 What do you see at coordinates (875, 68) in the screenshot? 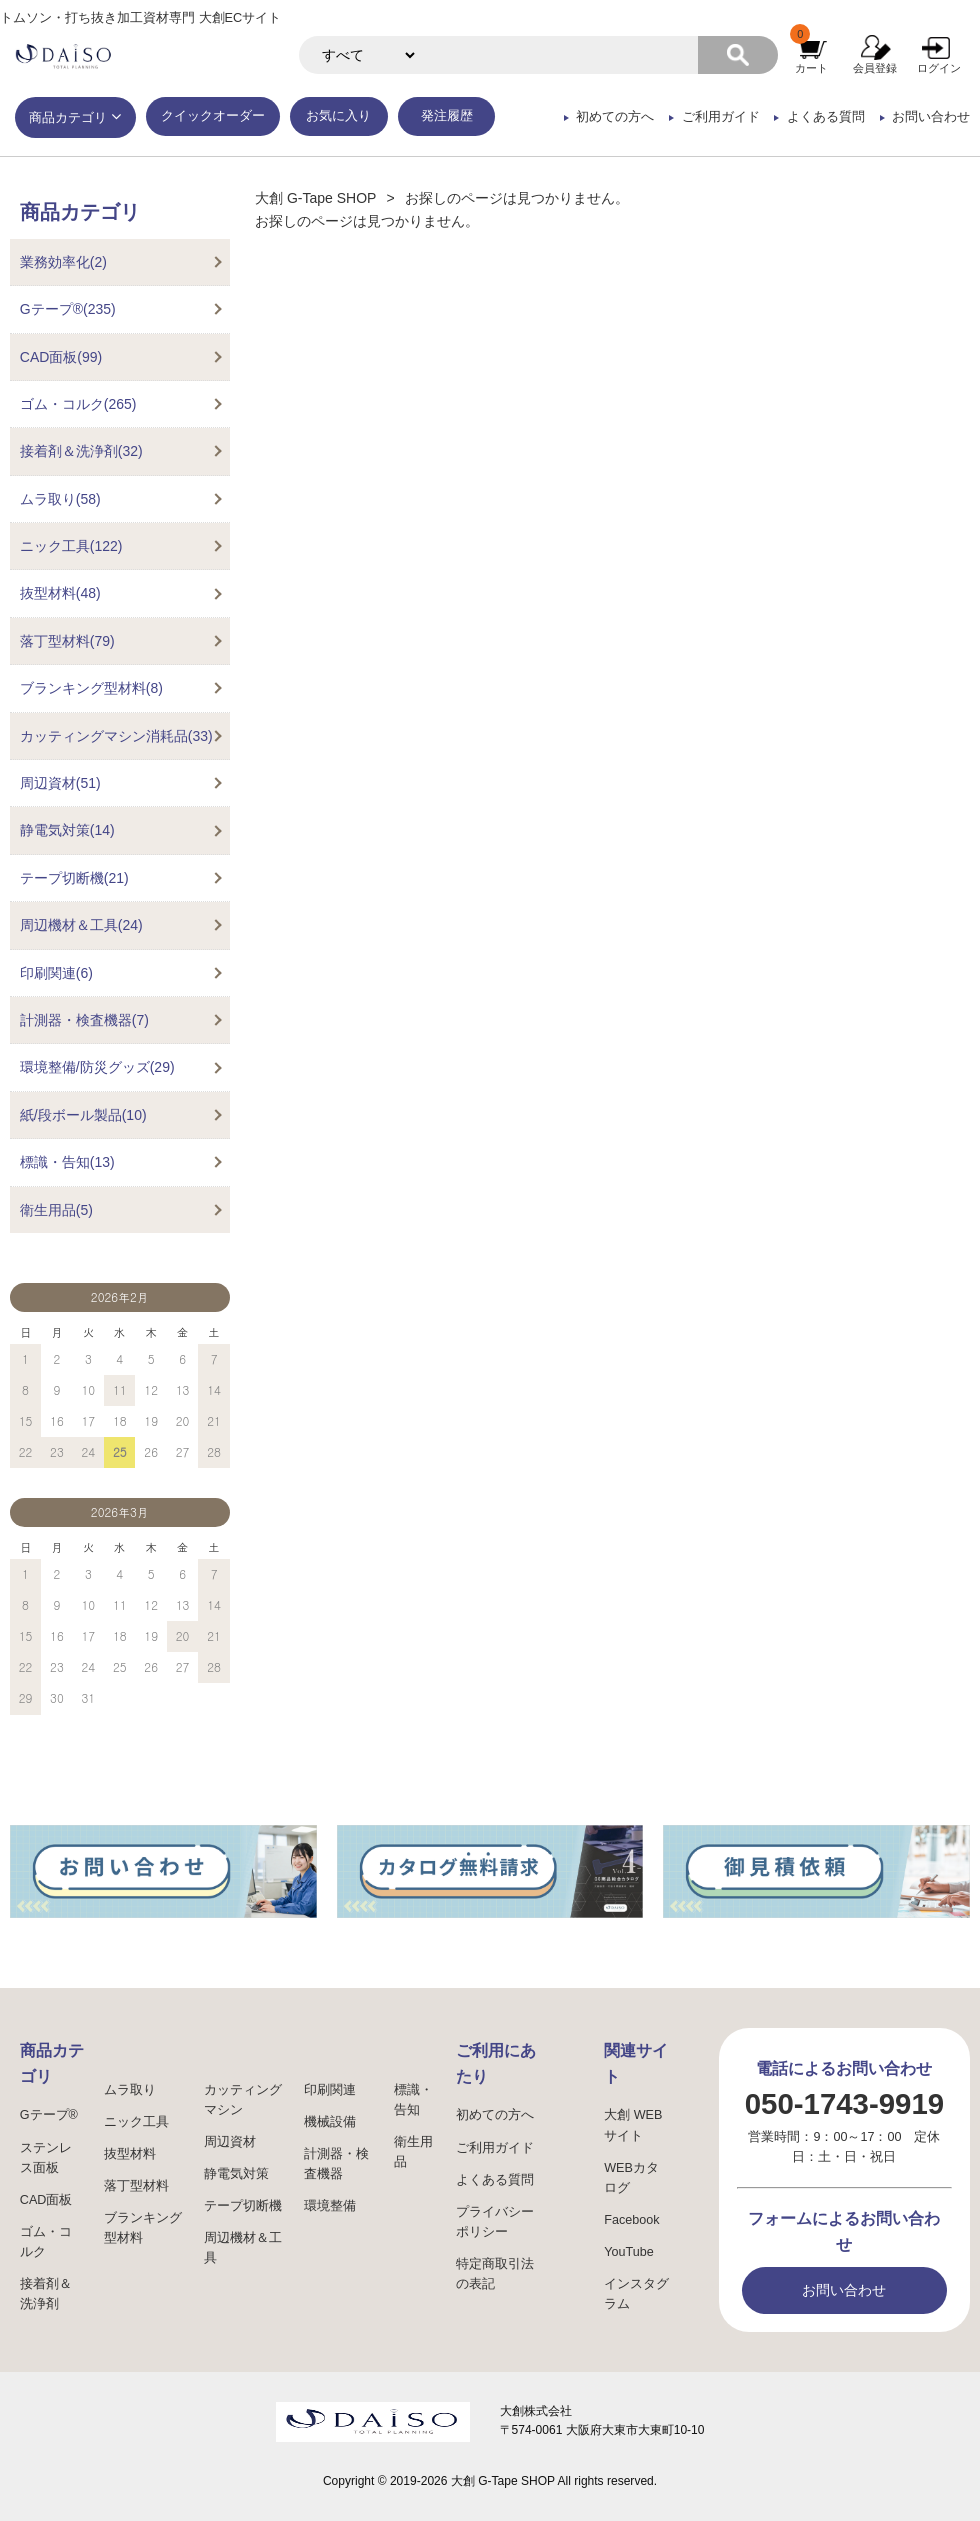
I see `会員登録` at bounding box center [875, 68].